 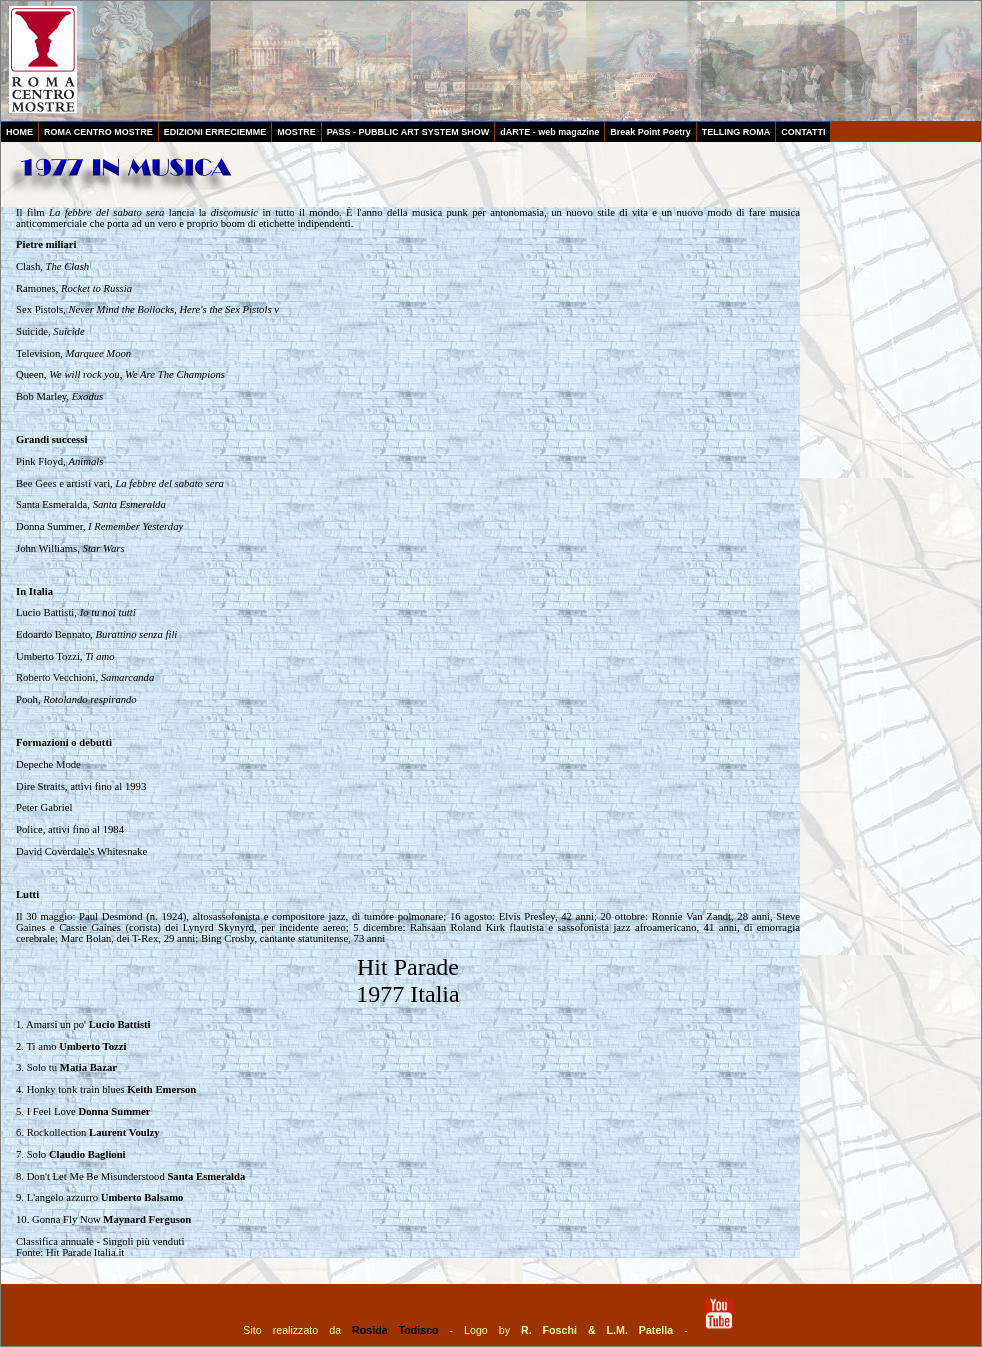 I want to click on Break Point Poetry, so click(x=650, y=132).